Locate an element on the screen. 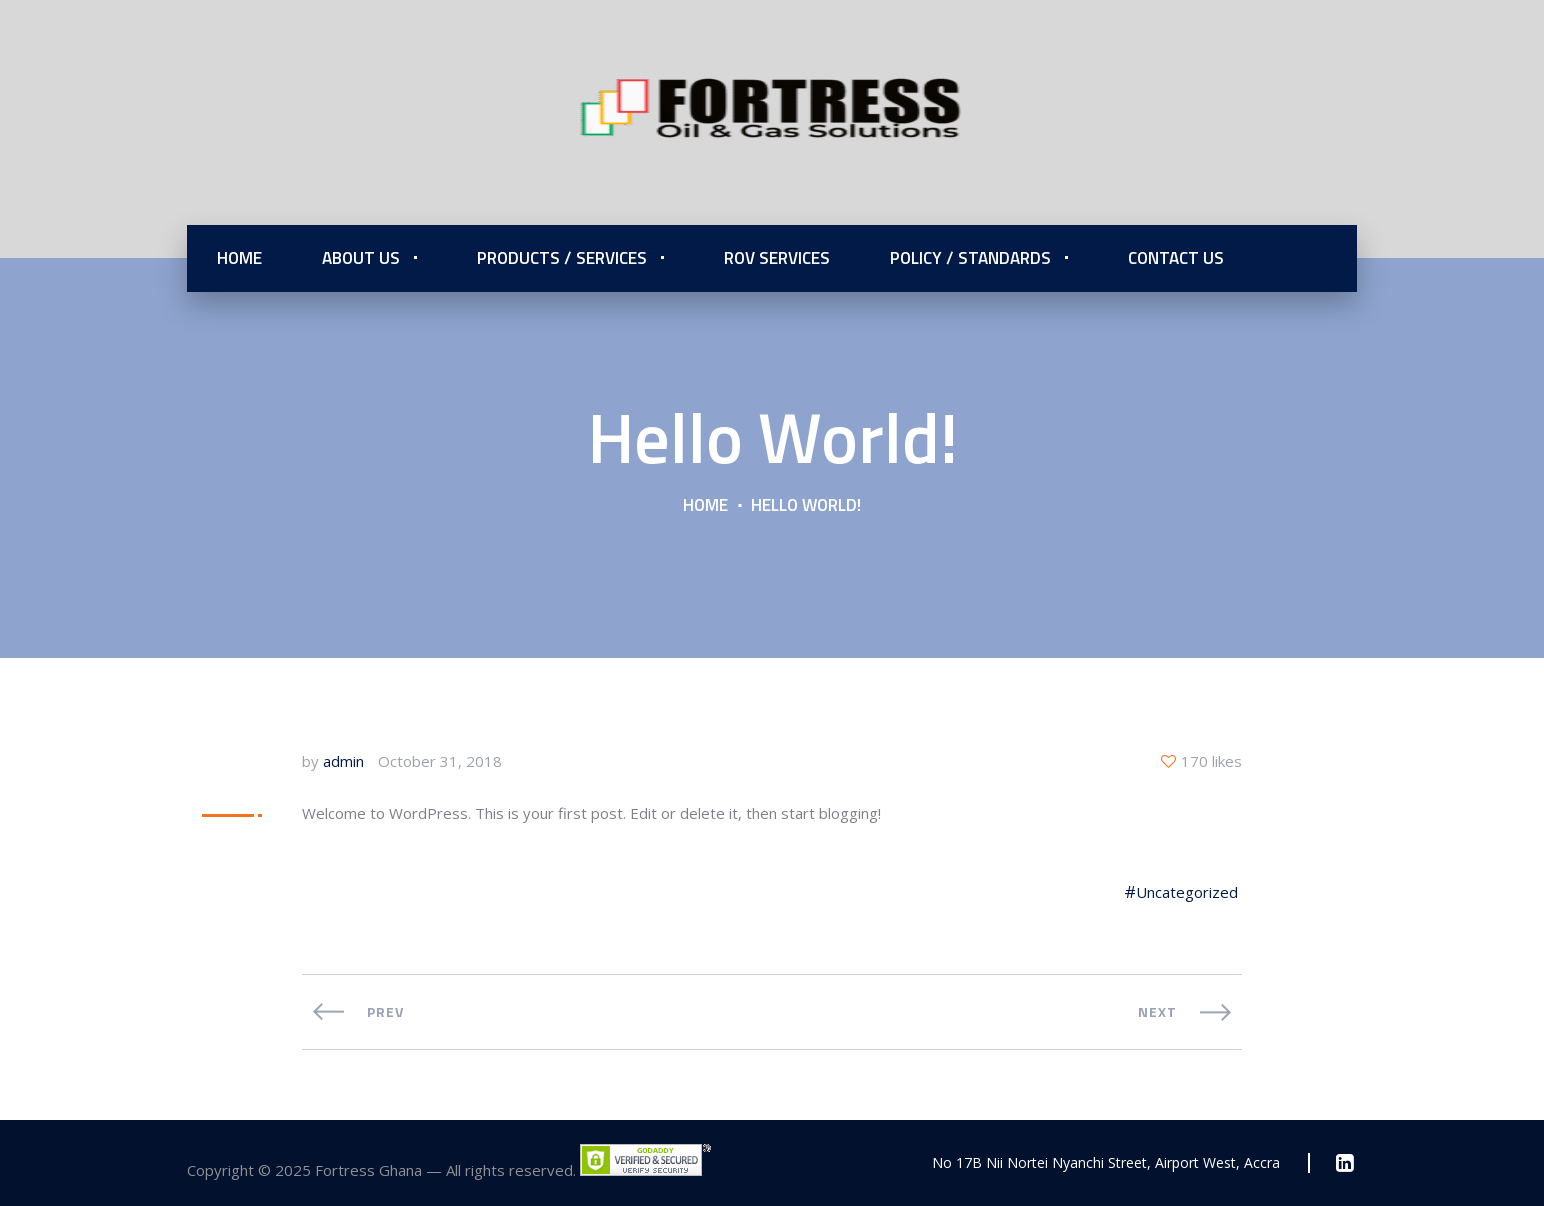 This screenshot has height=1206, width=1544. Contact Us is located at coordinates (1176, 258).